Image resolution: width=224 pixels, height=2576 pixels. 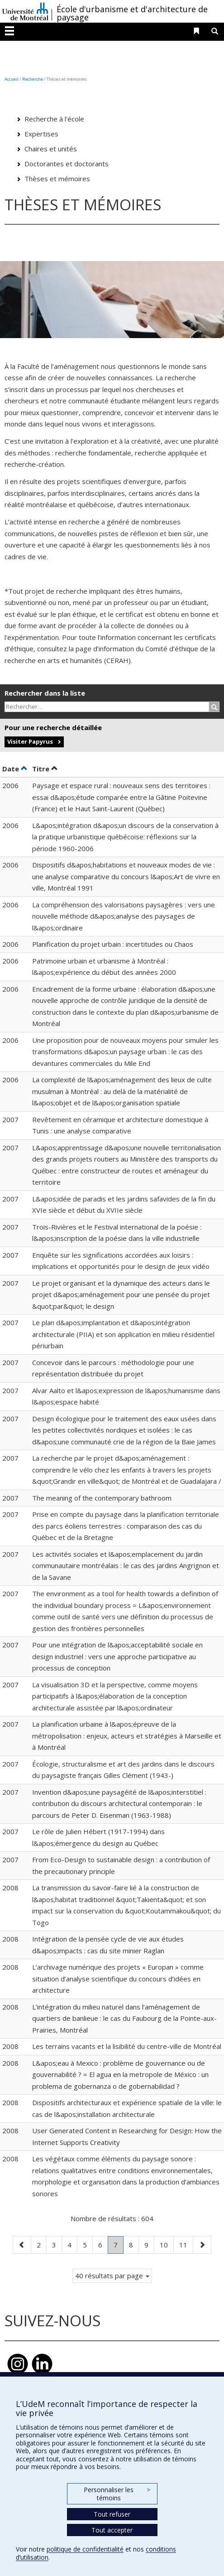 What do you see at coordinates (112, 2514) in the screenshot?
I see `Tout refuser` at bounding box center [112, 2514].